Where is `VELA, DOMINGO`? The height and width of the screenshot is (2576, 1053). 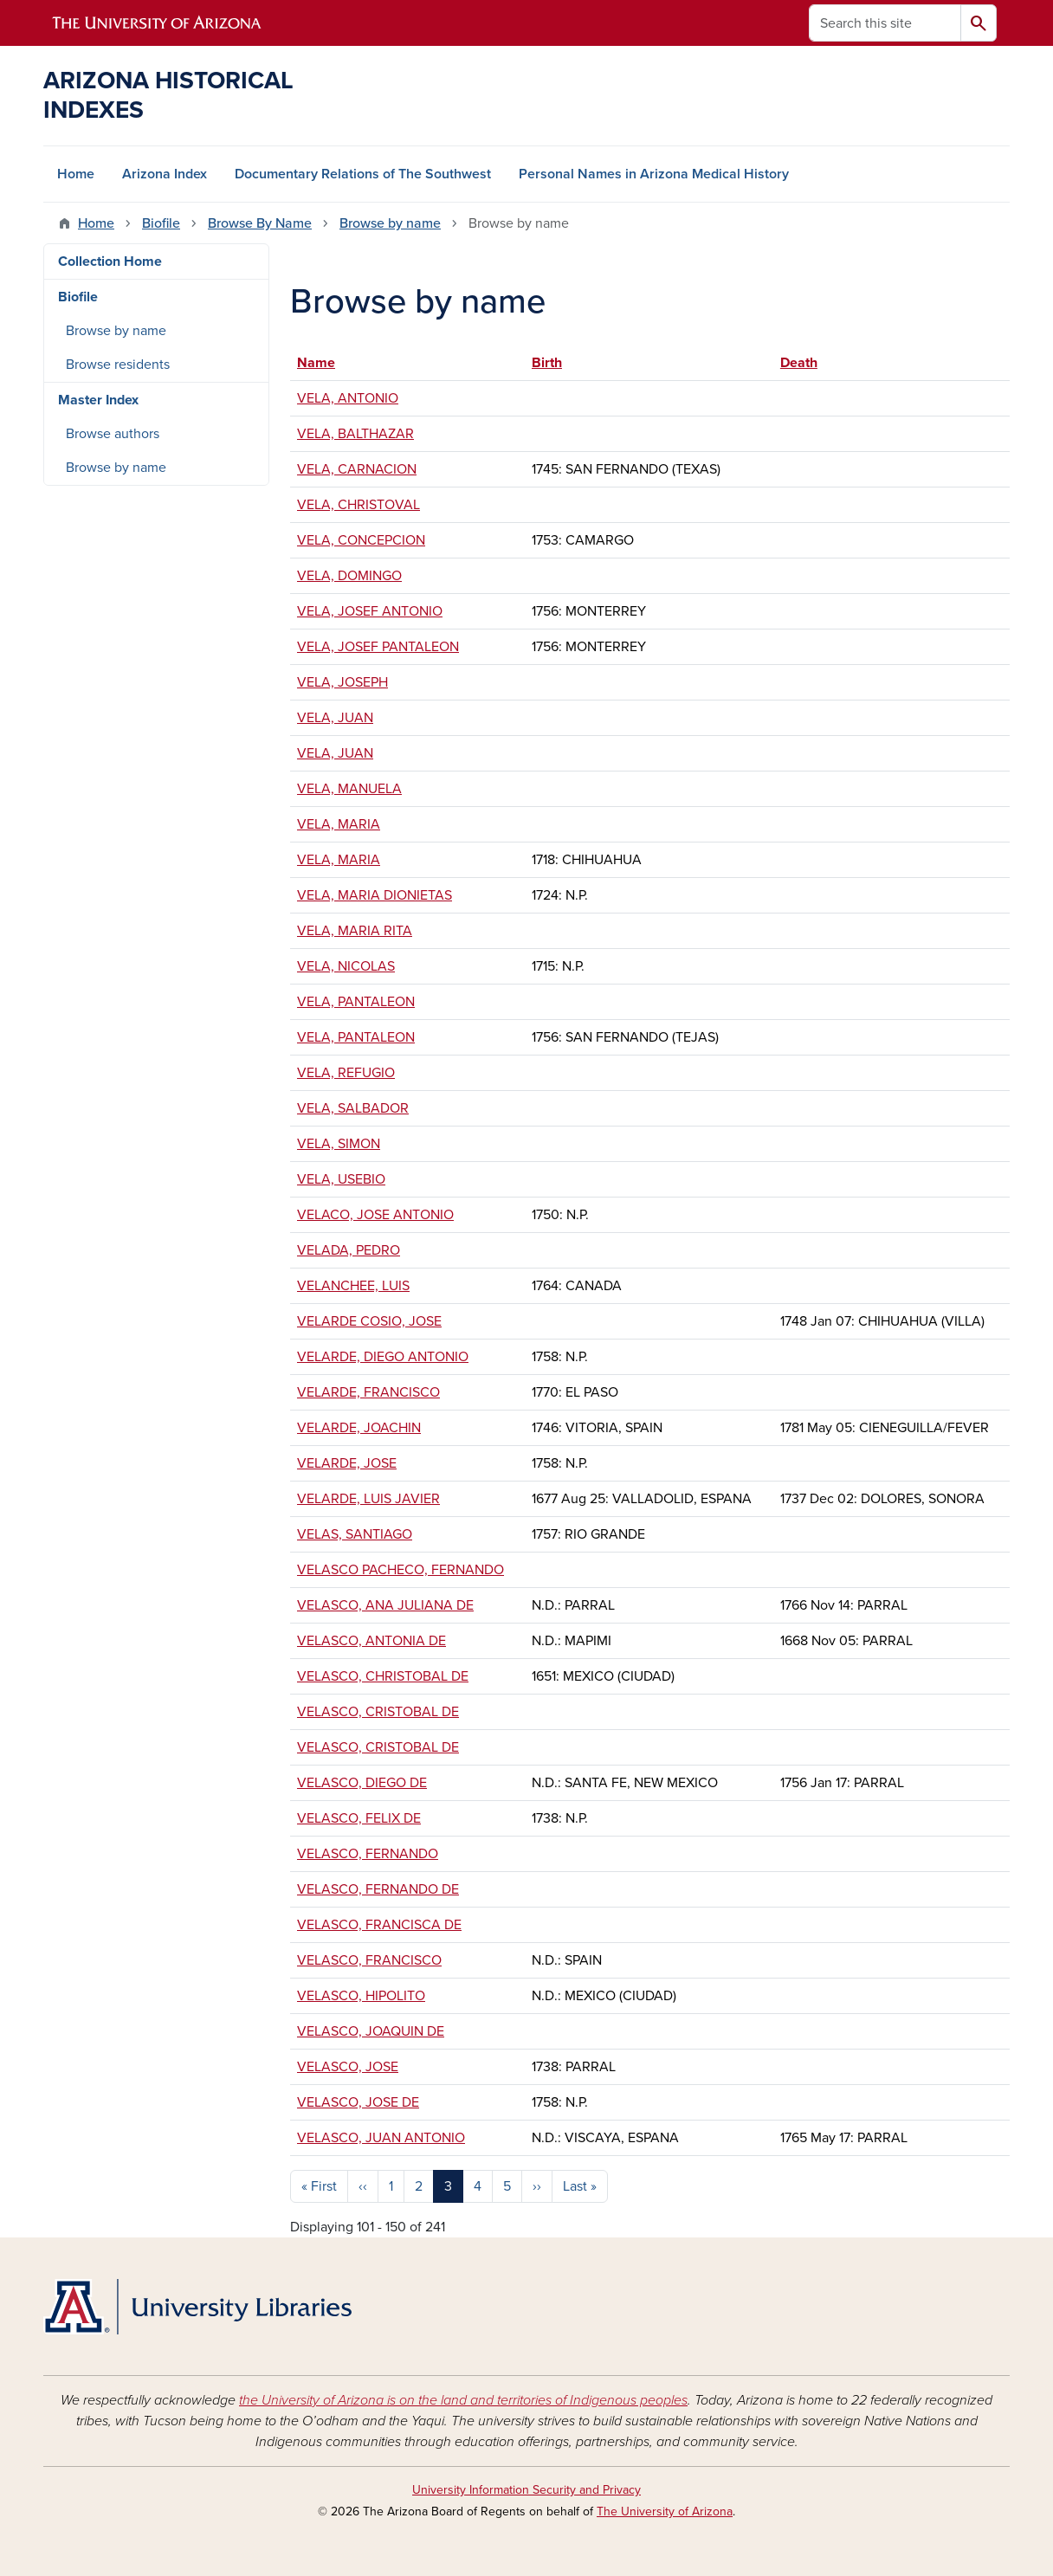 VELA, DOMINGO is located at coordinates (349, 575).